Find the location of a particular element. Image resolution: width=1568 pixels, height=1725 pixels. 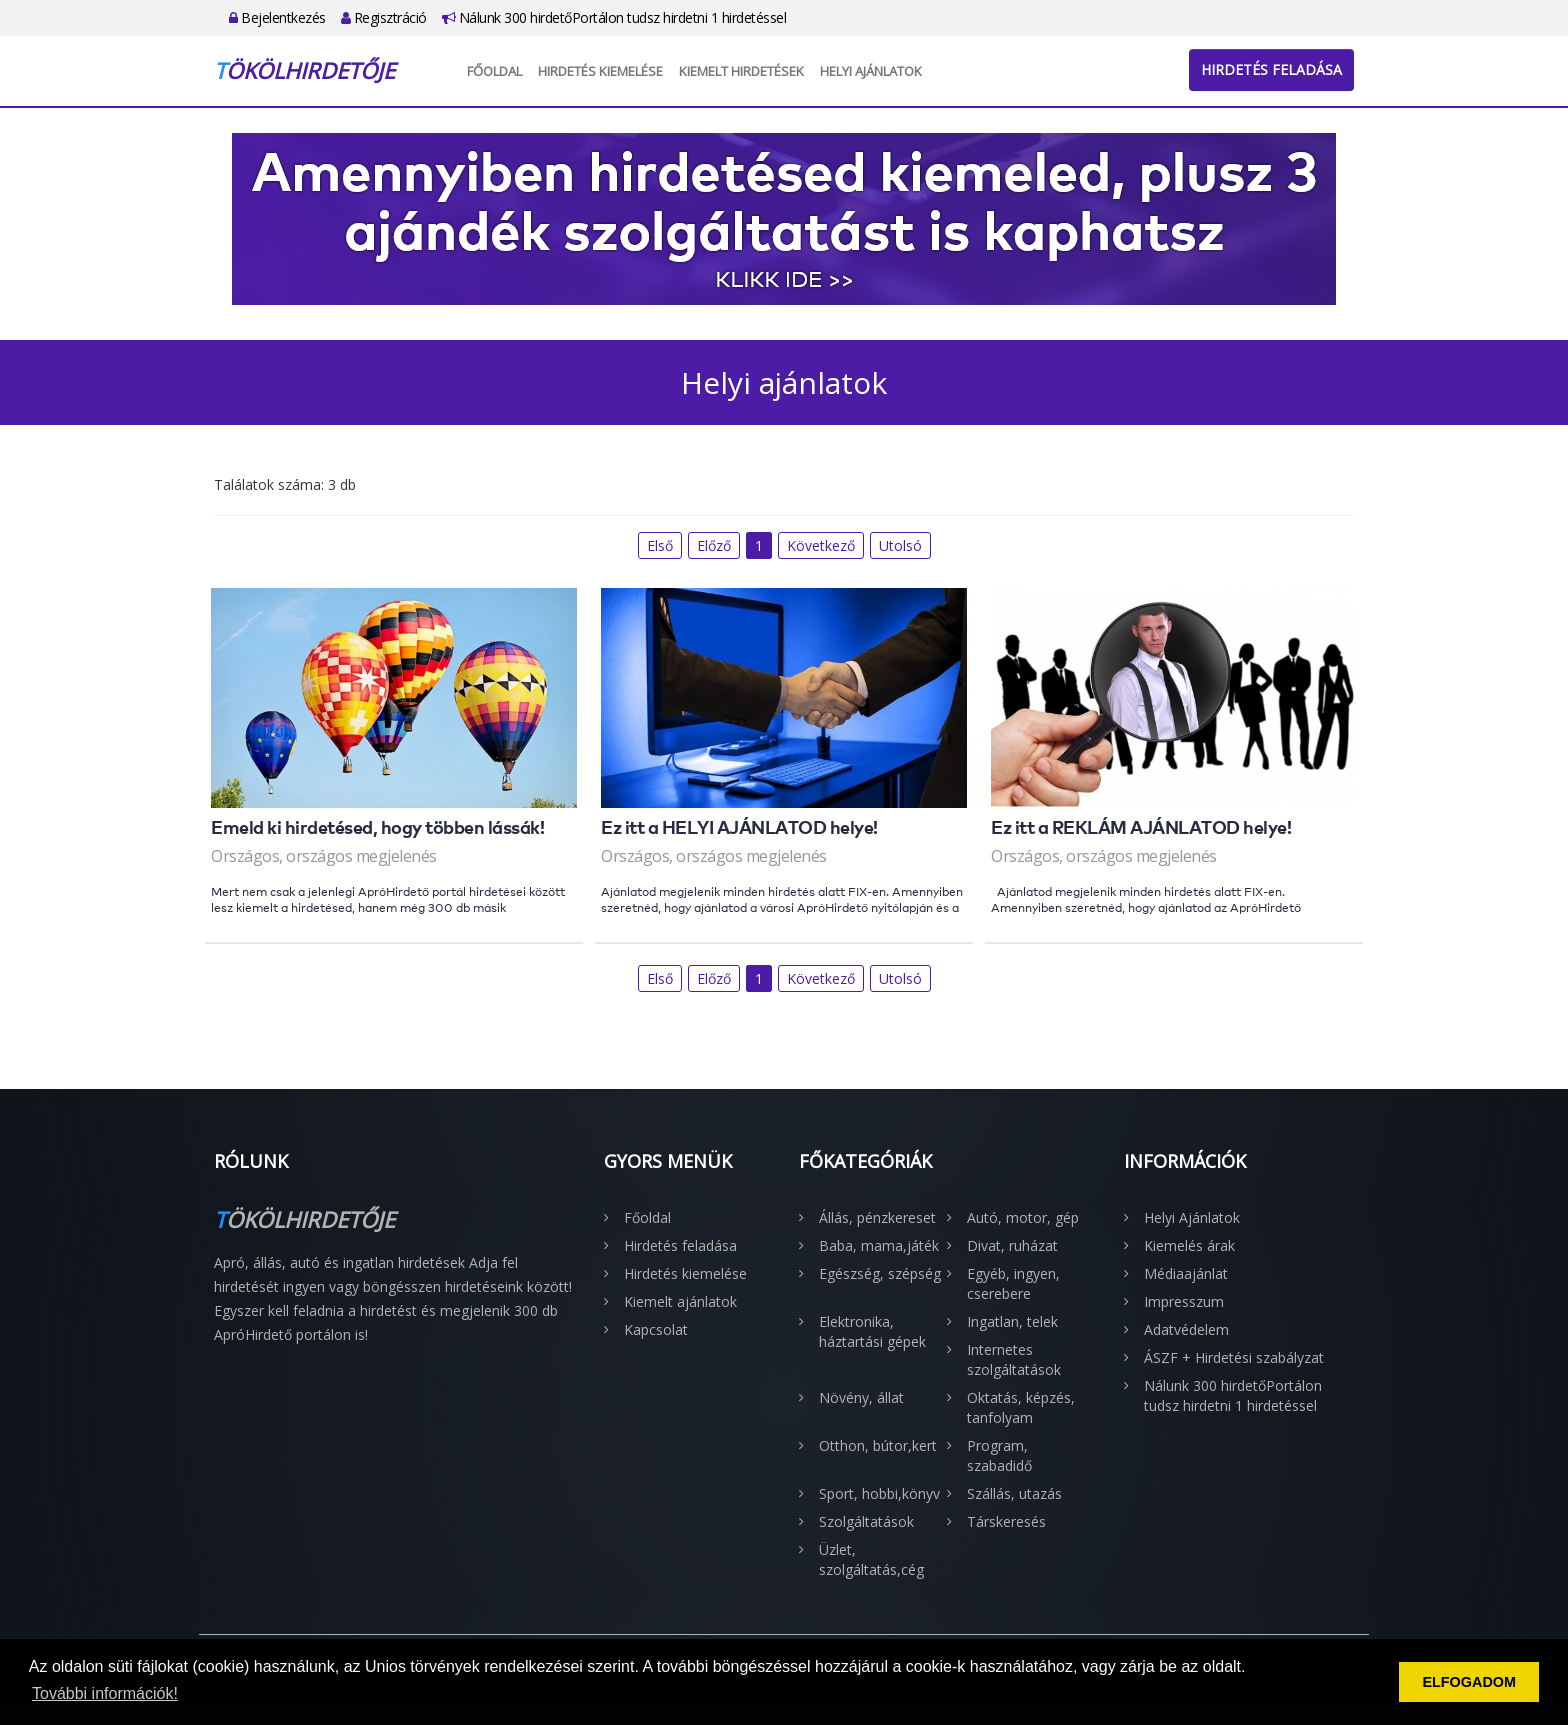

Állás, pénzkereset is located at coordinates (877, 1217).